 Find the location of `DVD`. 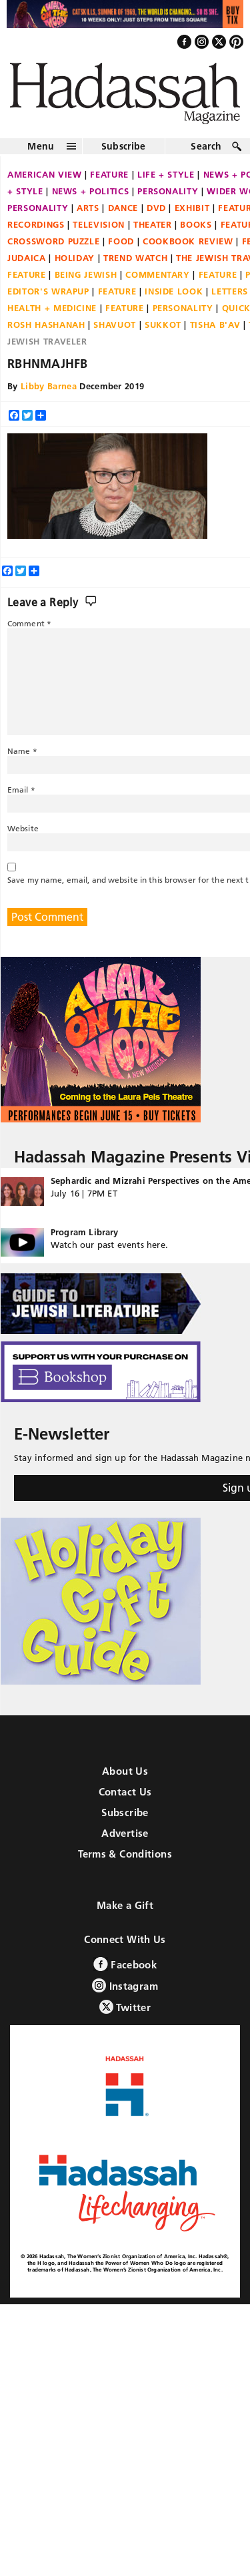

DVD is located at coordinates (156, 207).